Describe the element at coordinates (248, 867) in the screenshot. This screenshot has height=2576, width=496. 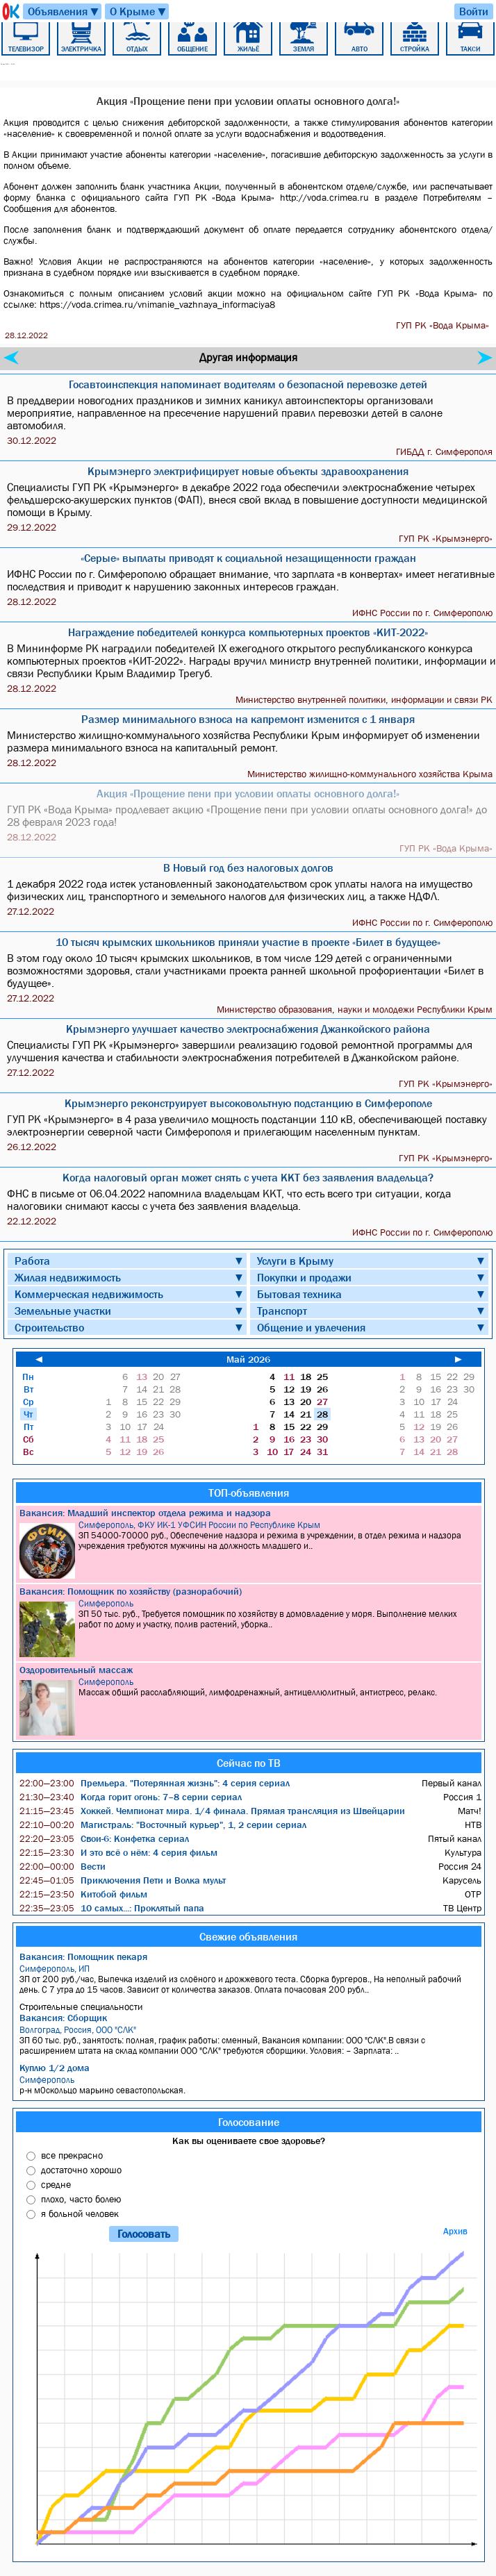
I see `В Новый год без налоговых долгов` at that location.